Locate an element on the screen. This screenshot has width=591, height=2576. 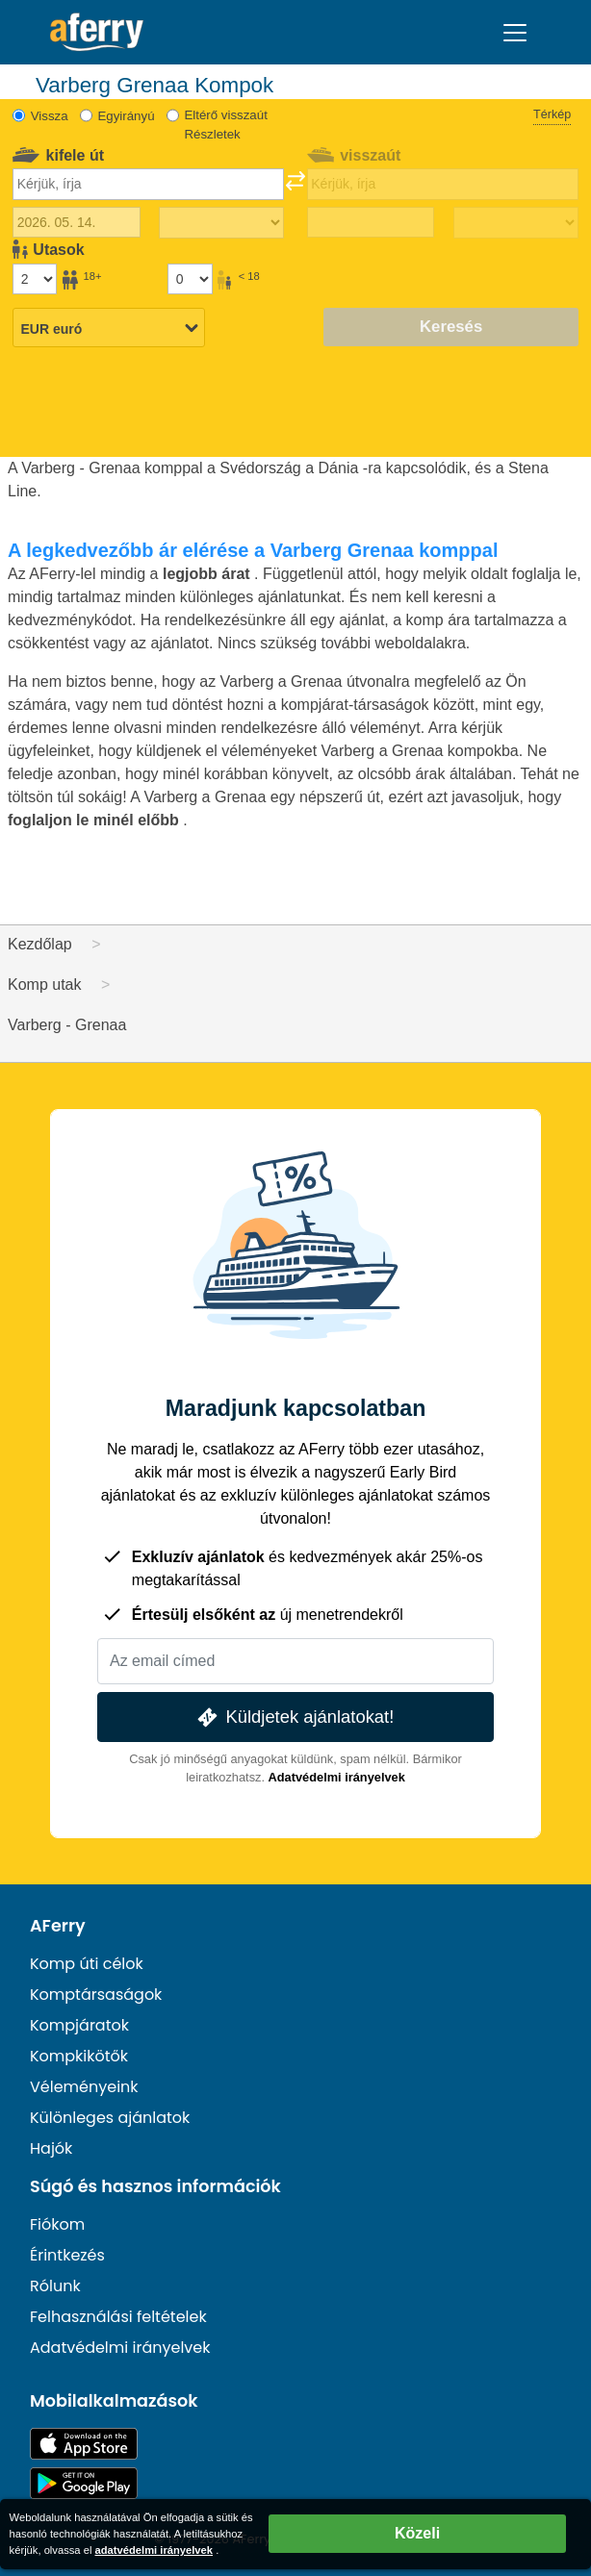
[Kiutazás dátuma] is located at coordinates (77, 222).